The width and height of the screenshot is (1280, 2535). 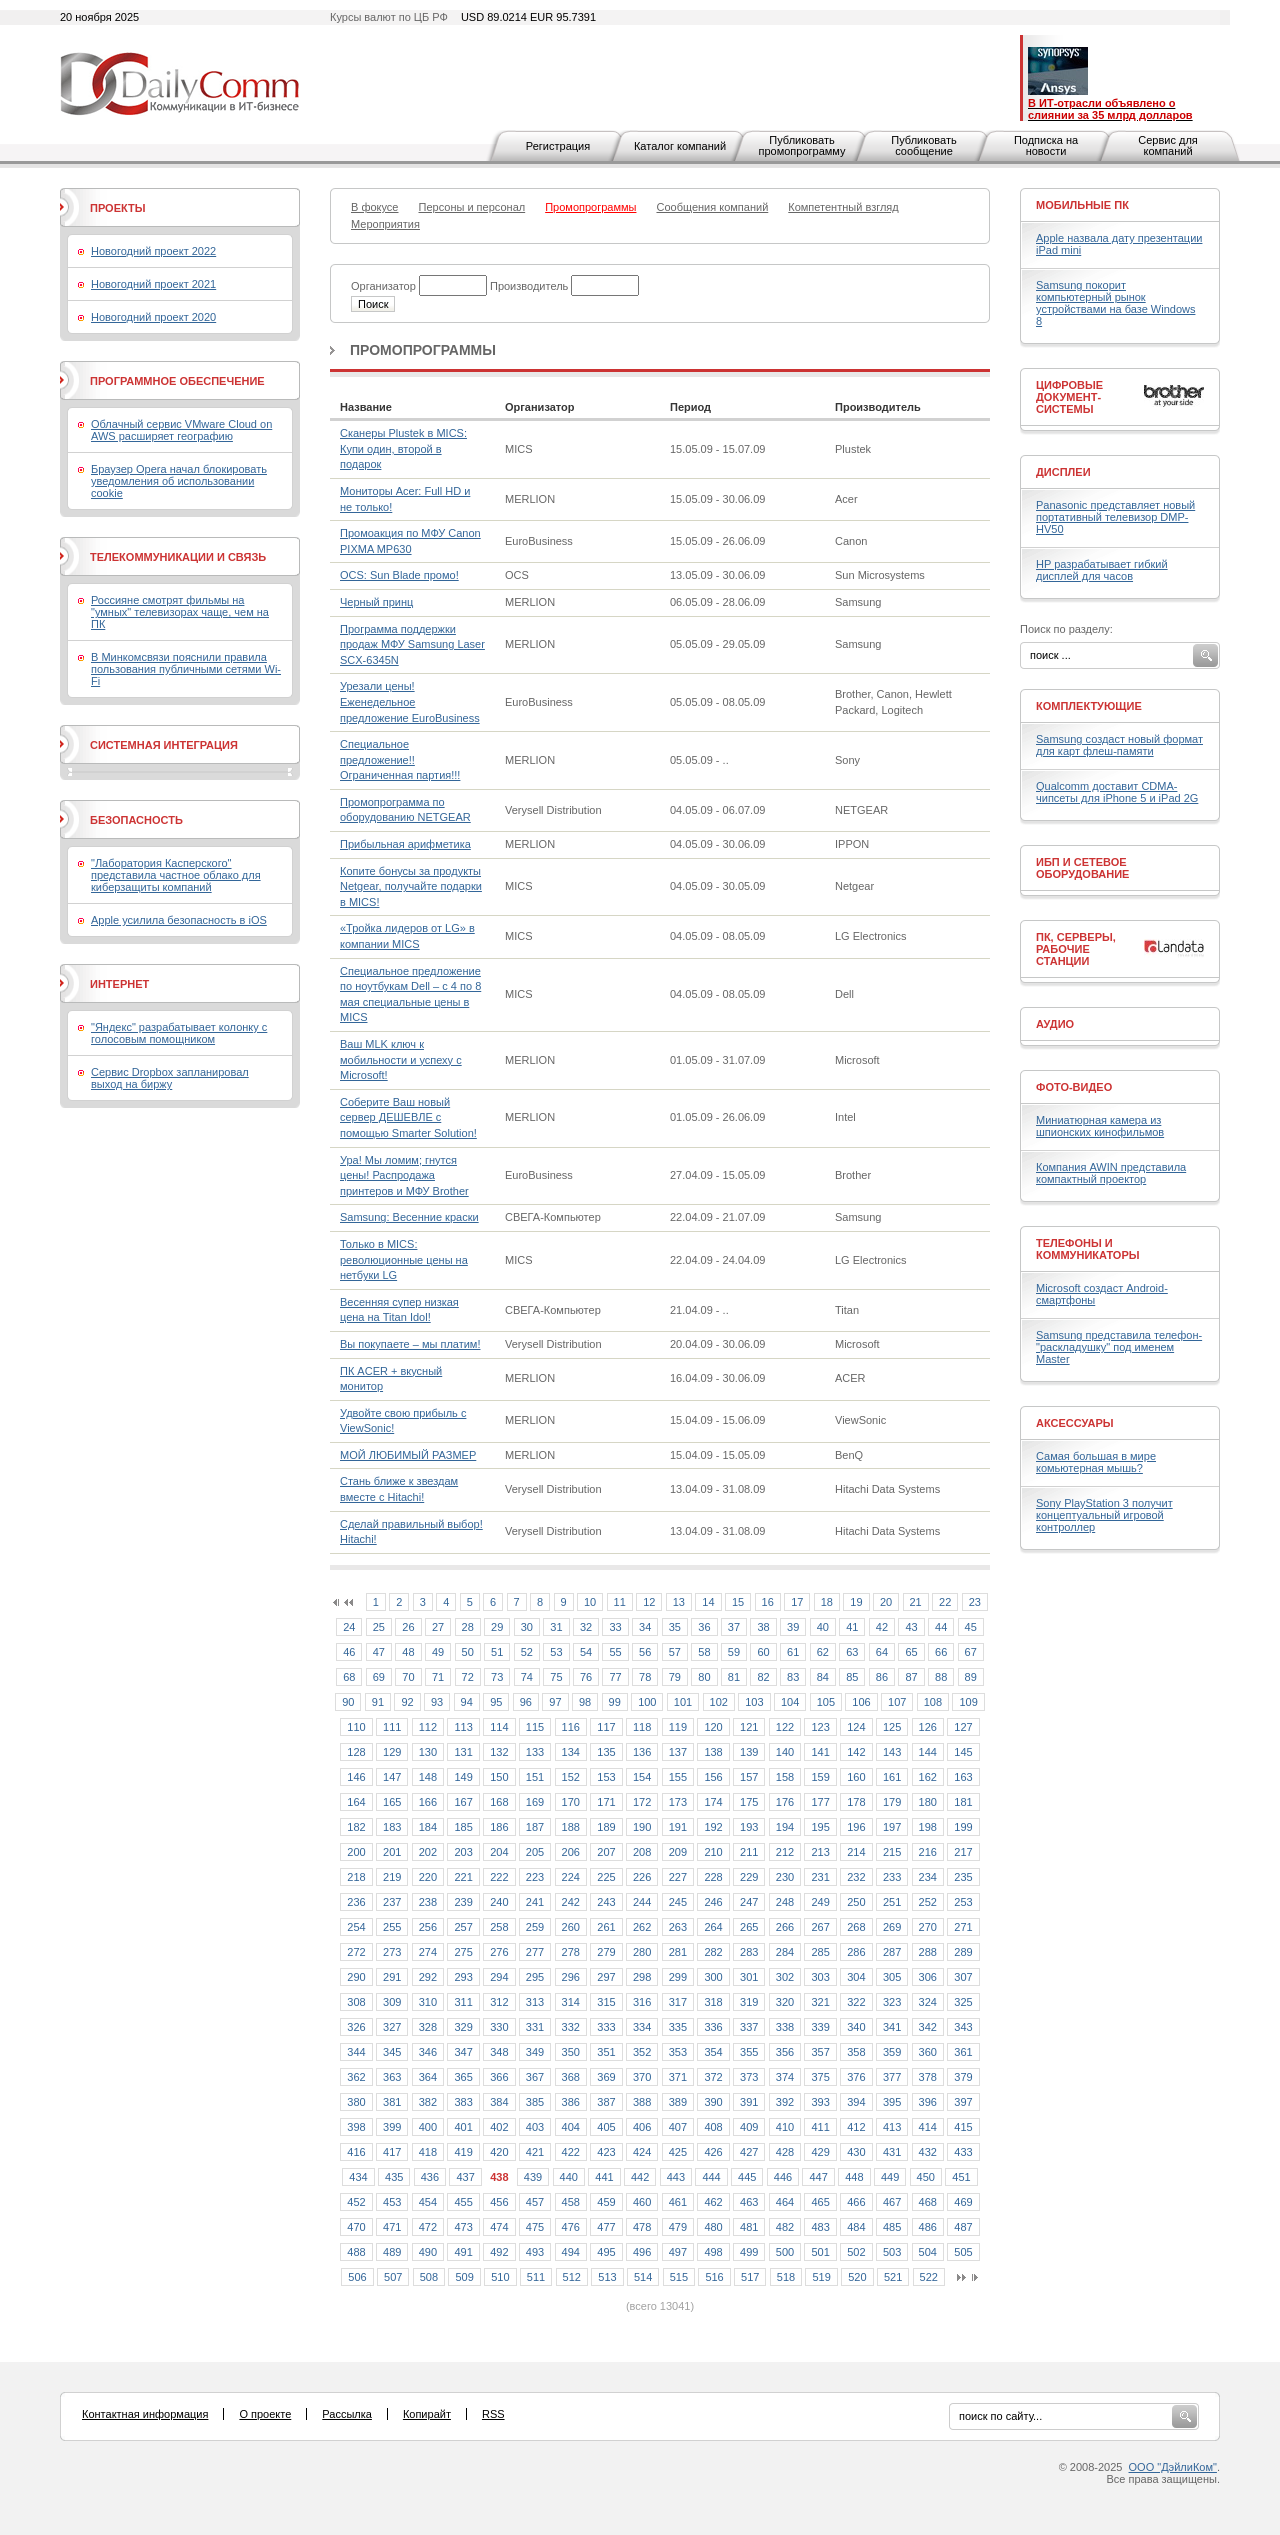 I want to click on 406, so click(x=642, y=2127).